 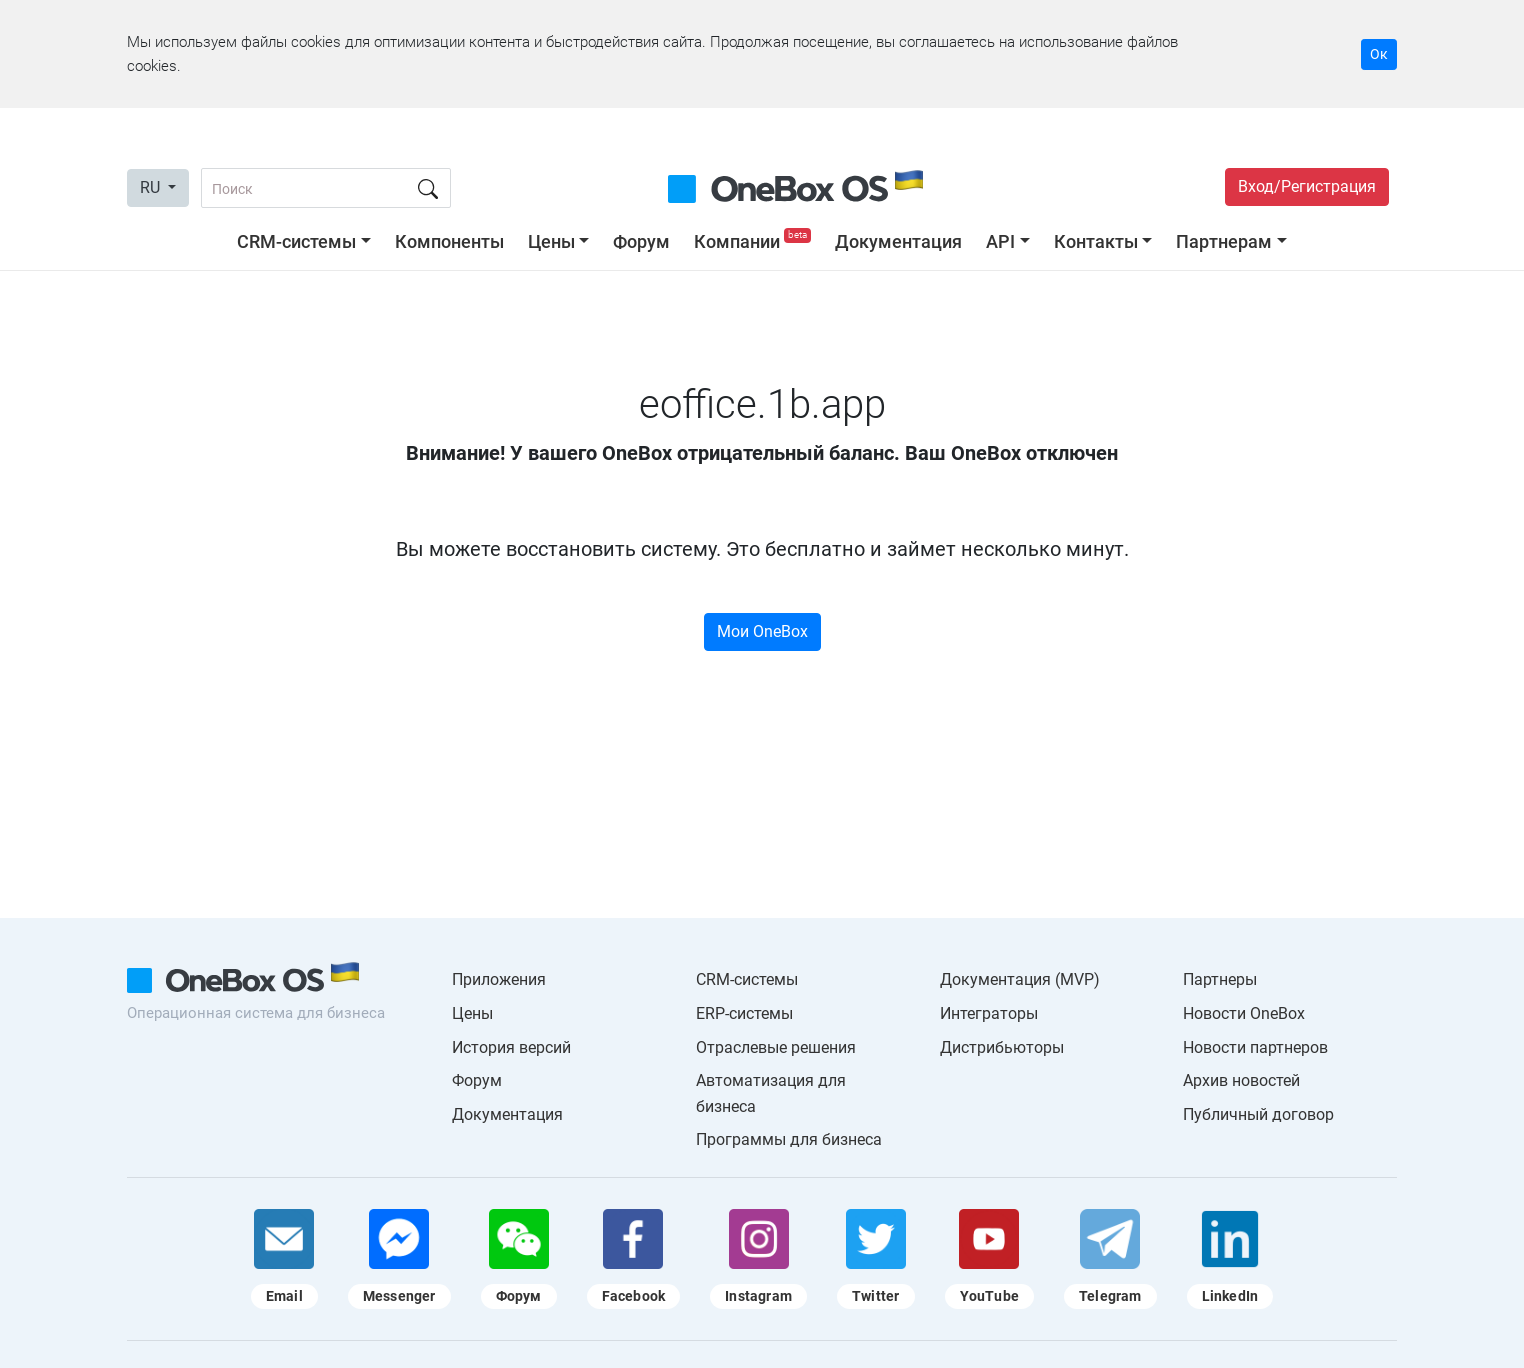 I want to click on Интеграторы, so click(x=989, y=1013).